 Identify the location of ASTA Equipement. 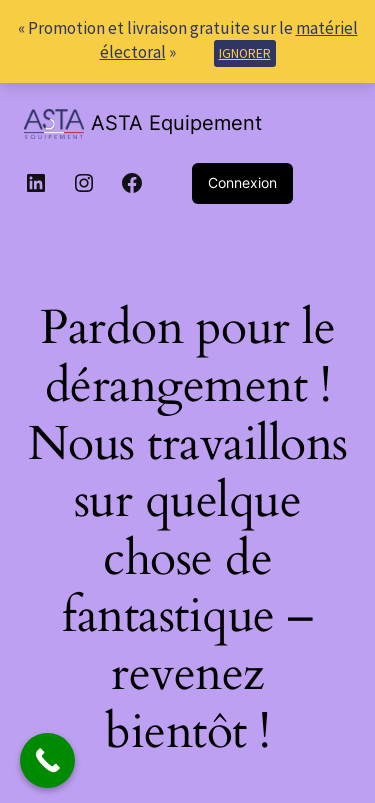
(176, 123).